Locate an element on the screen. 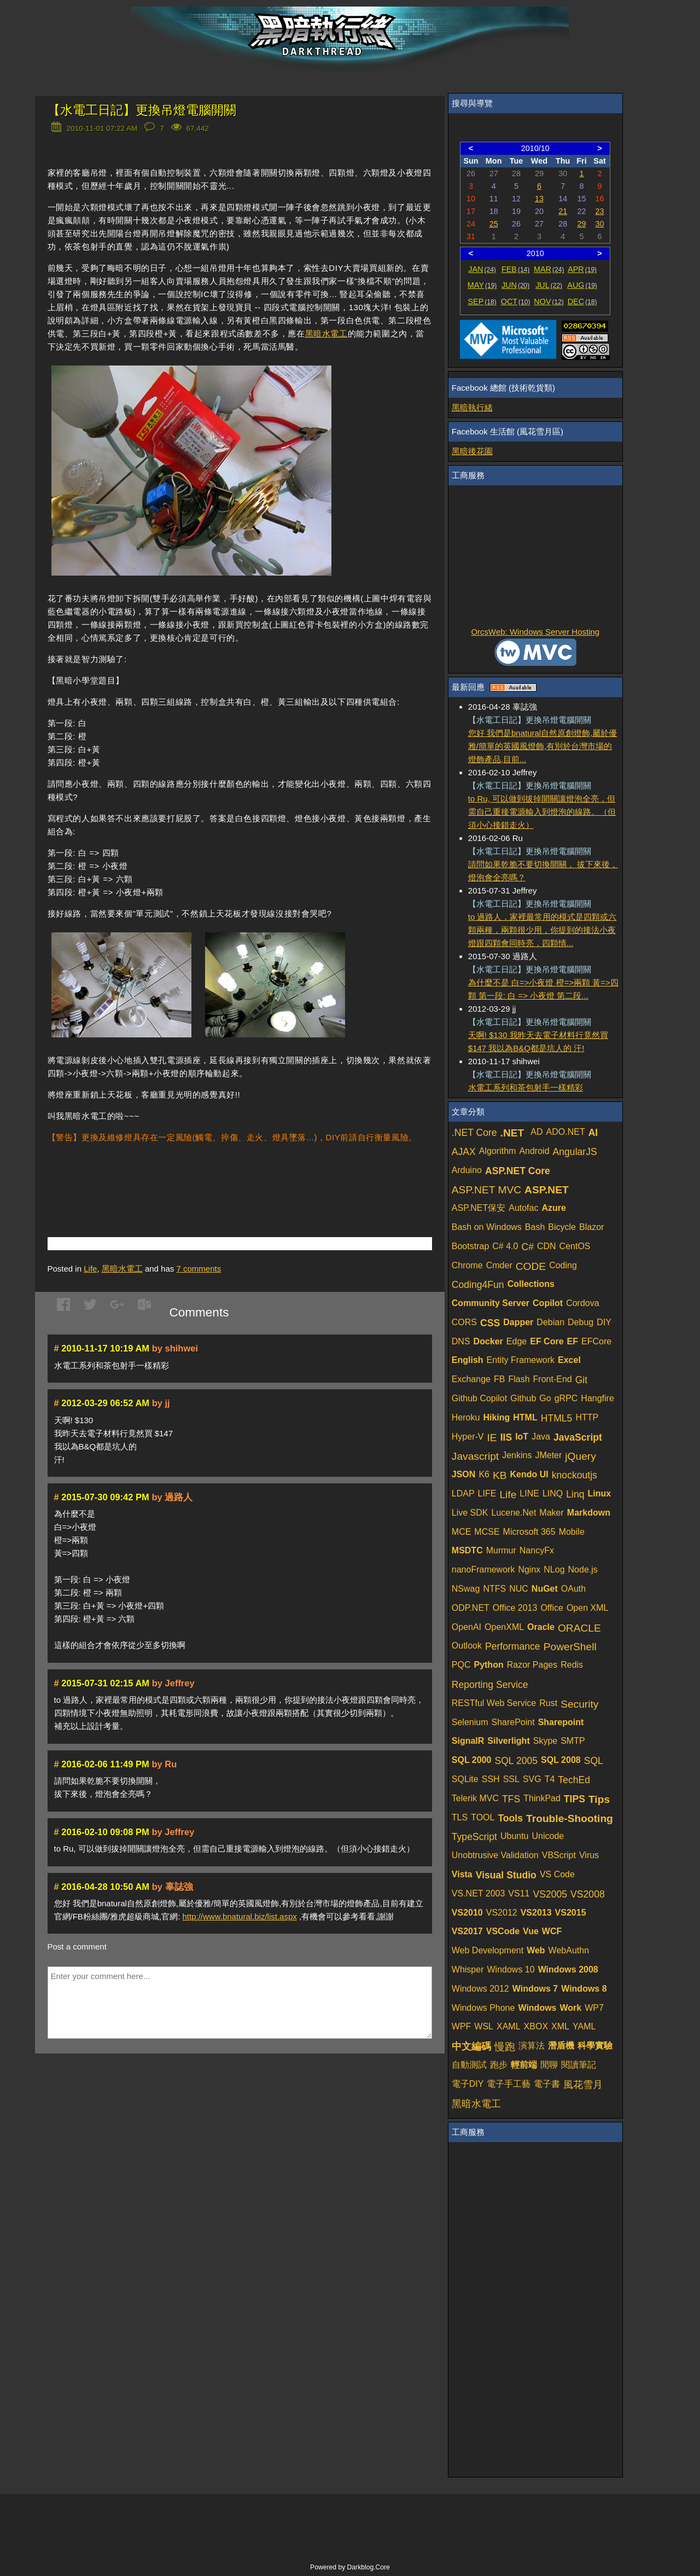 The image size is (700, 2576). Life is located at coordinates (90, 1268).